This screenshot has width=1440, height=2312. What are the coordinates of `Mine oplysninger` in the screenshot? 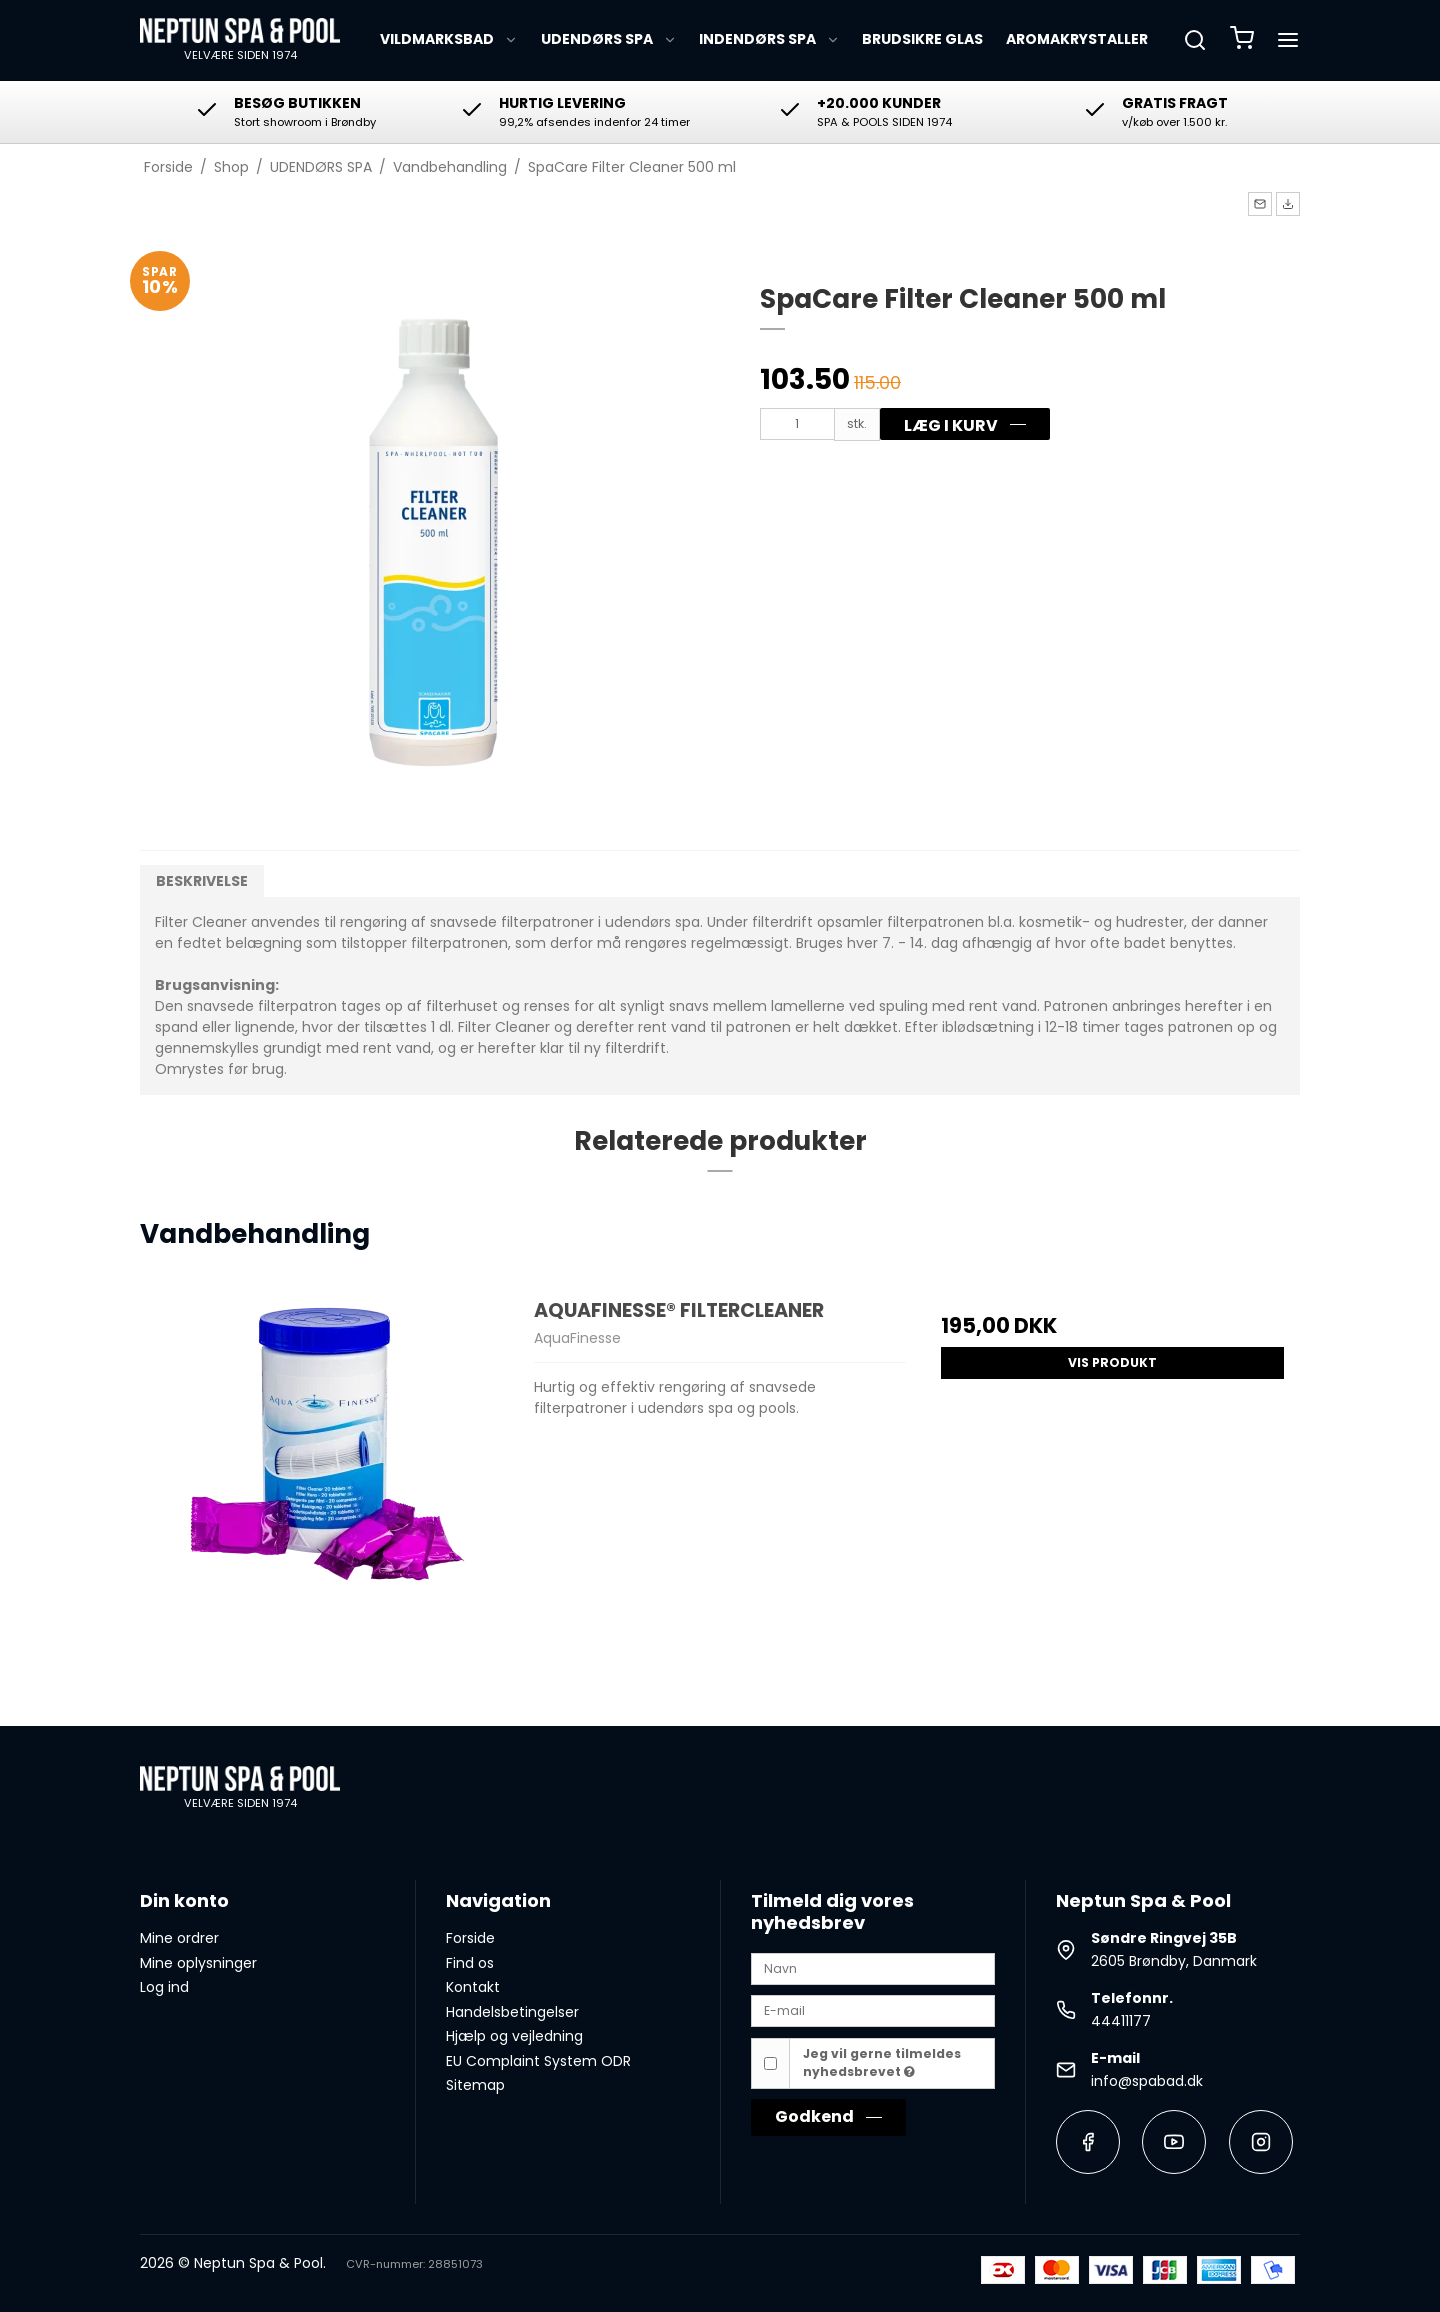 It's located at (198, 1963).